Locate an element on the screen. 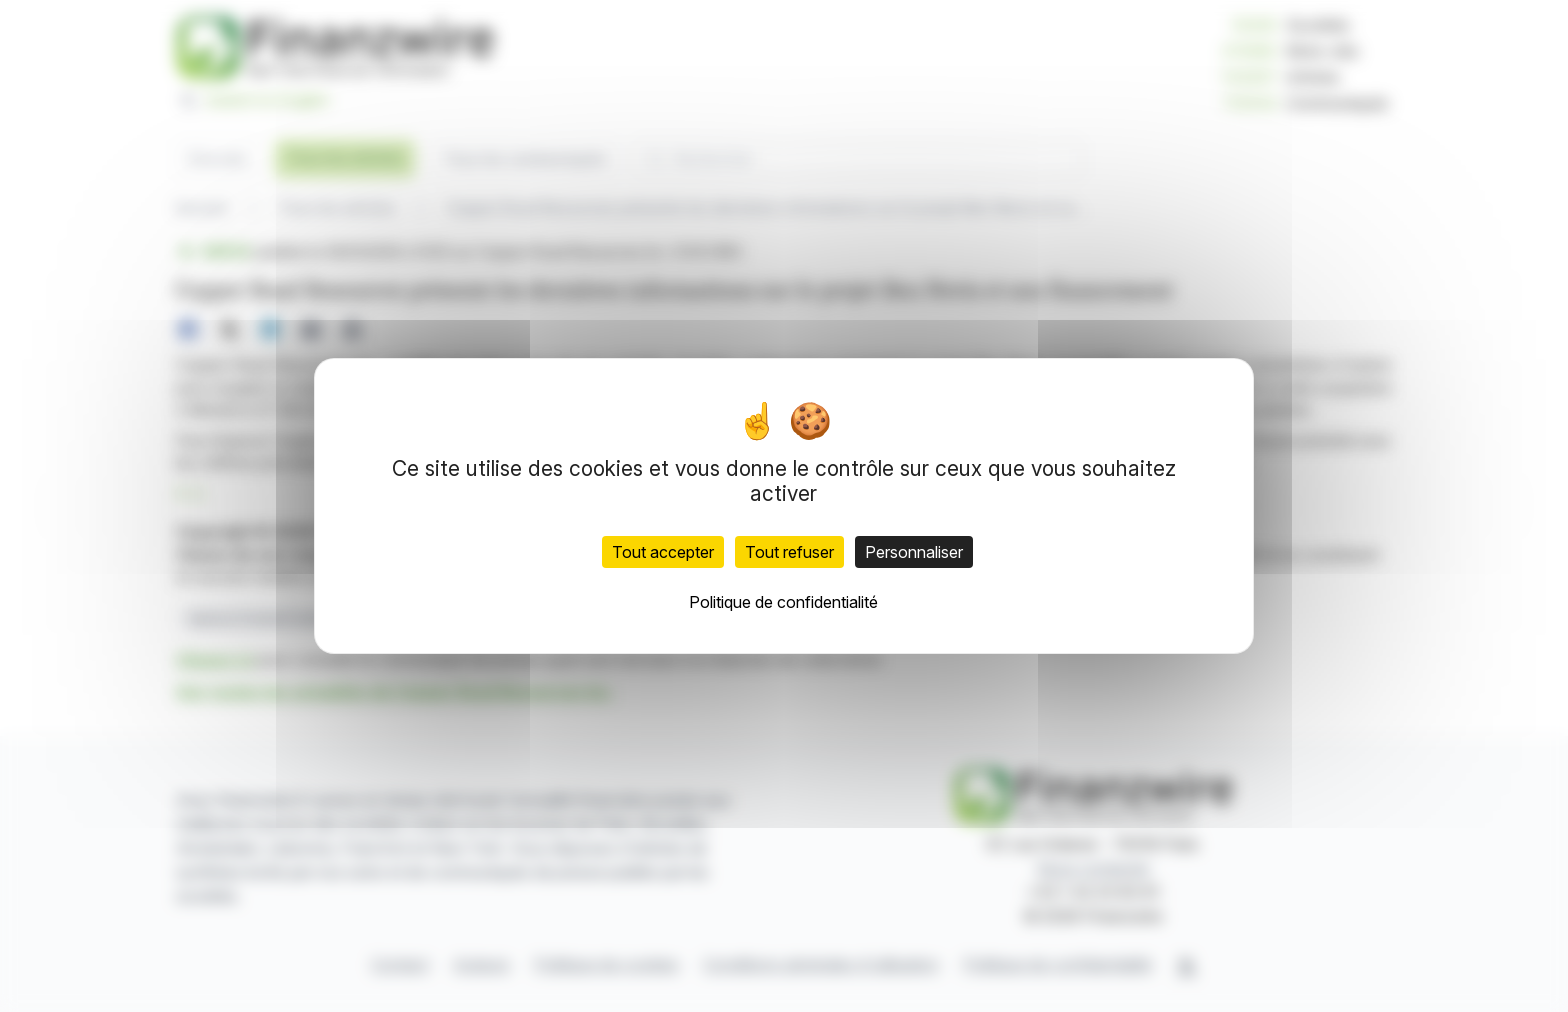  Politique de confidentialité [link] is located at coordinates (783, 602).